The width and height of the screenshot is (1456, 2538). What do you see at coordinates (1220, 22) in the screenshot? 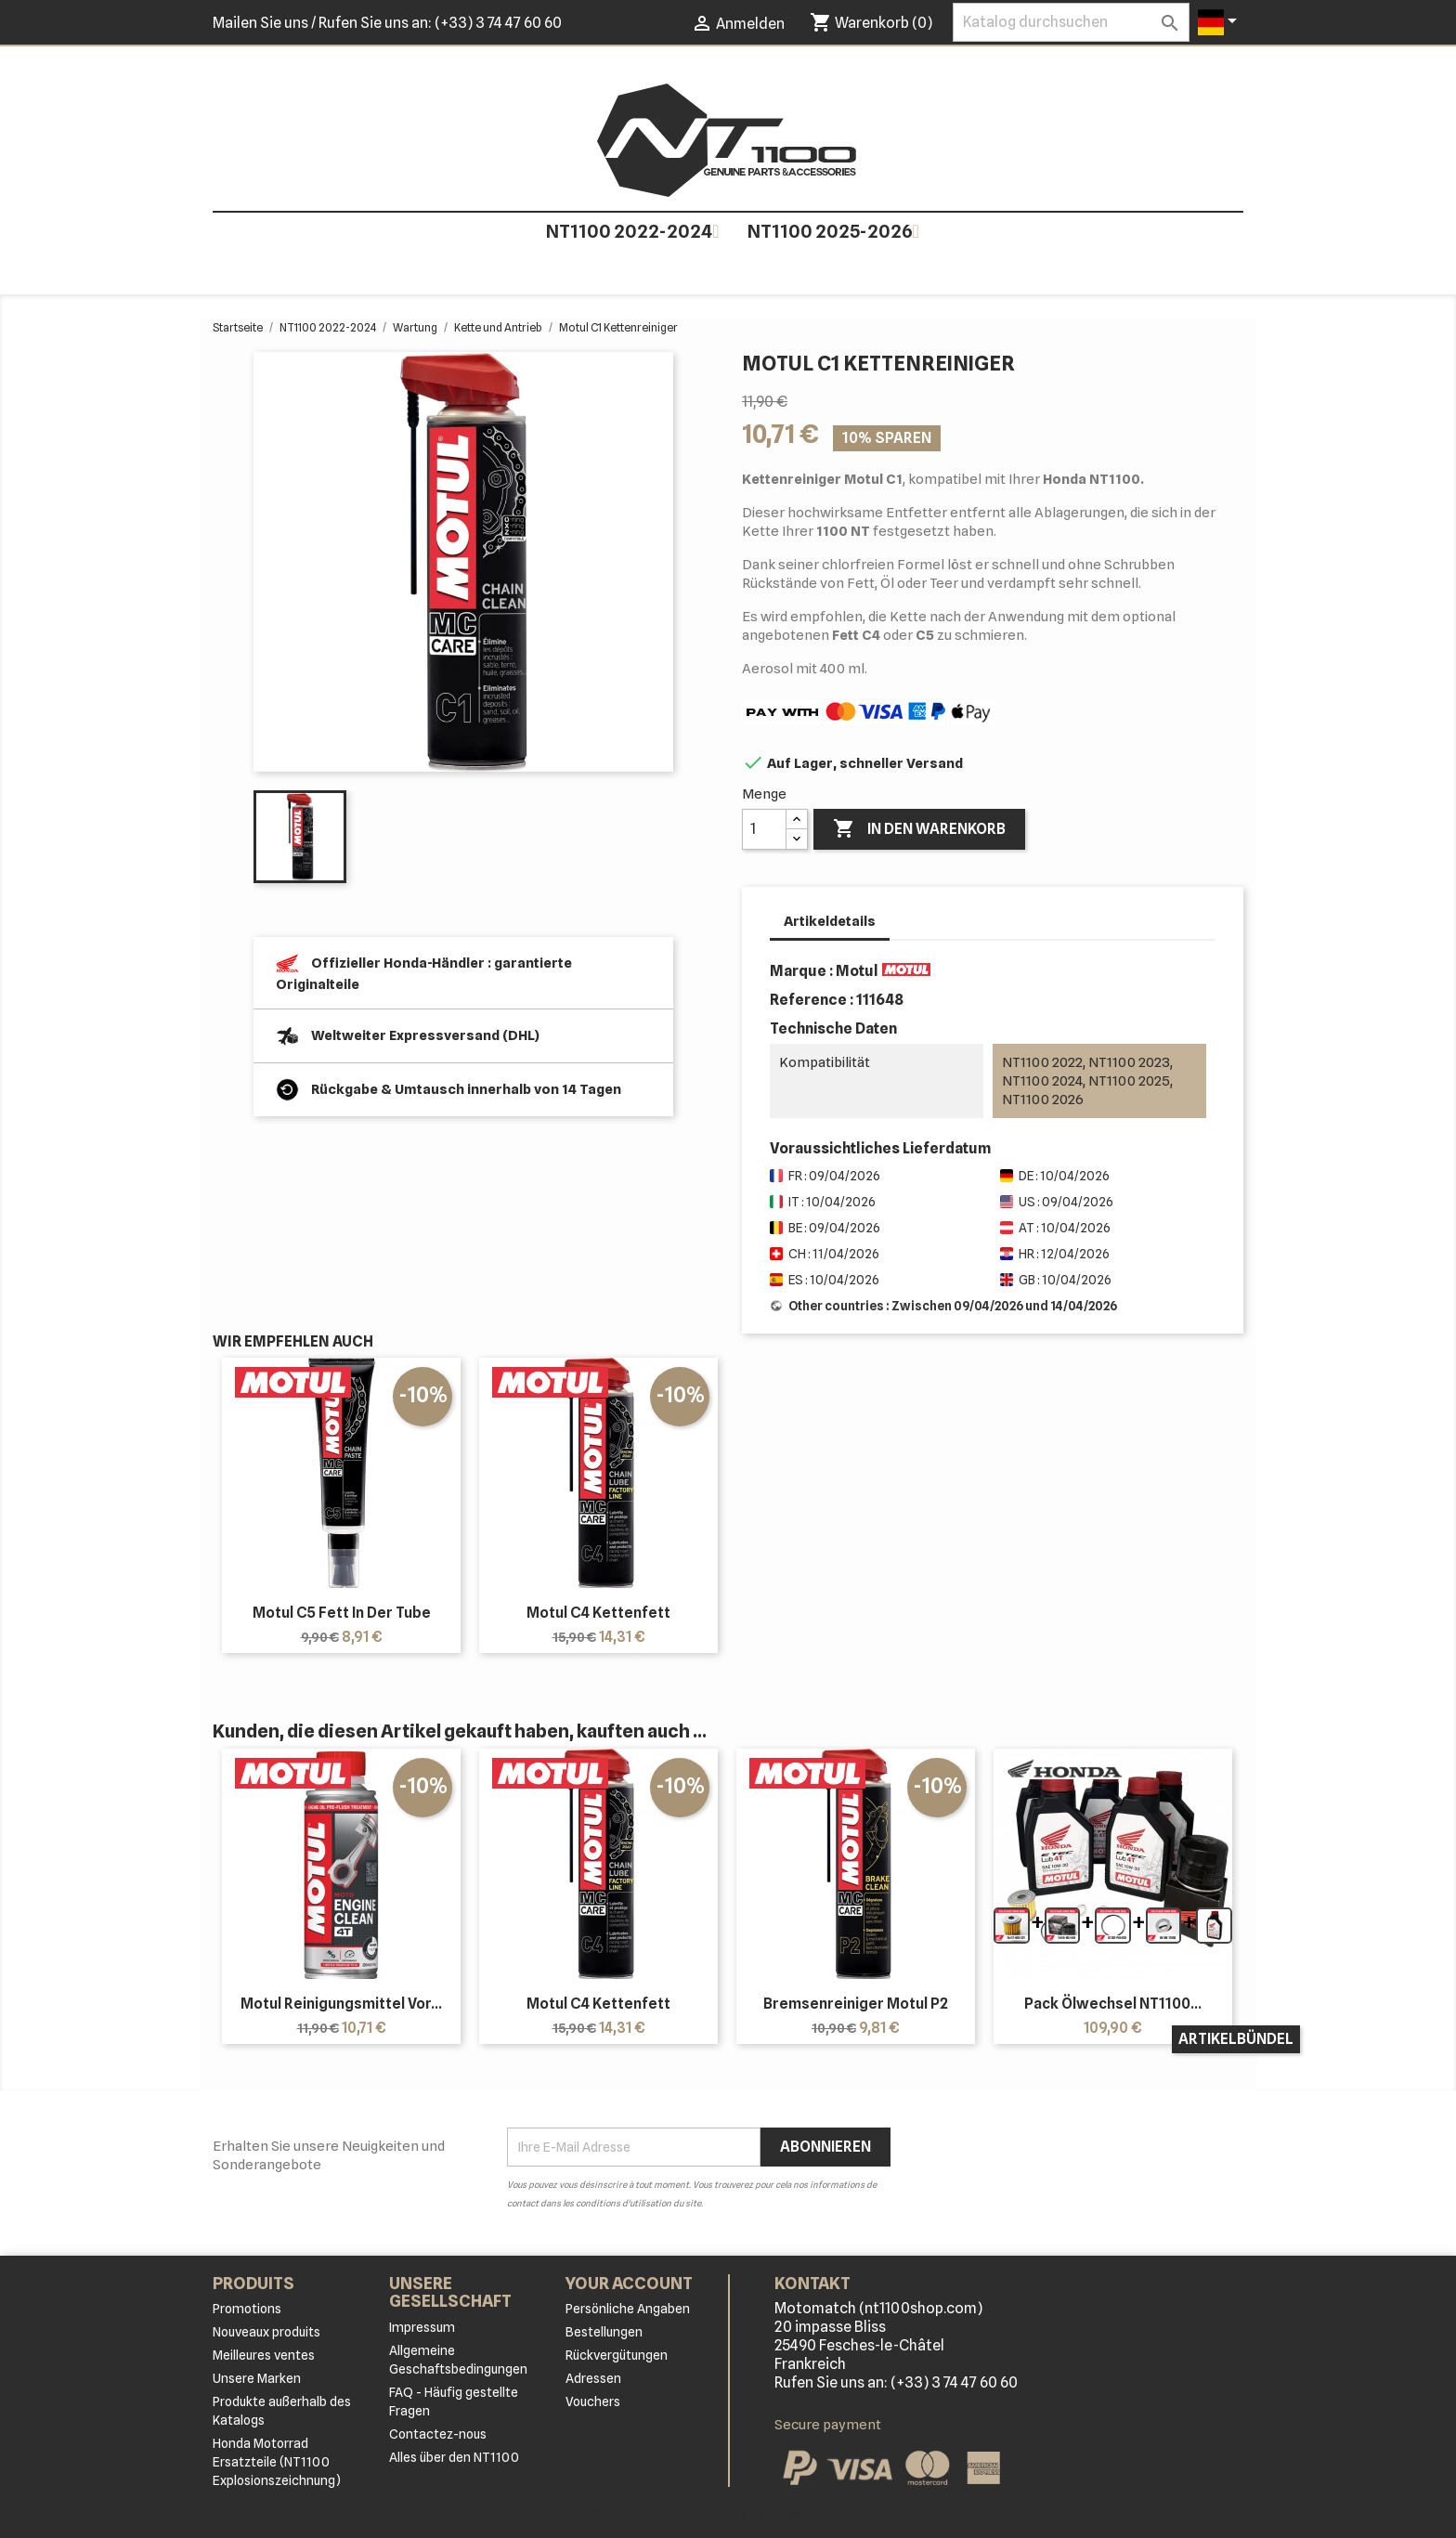
I see `[Dropdown Sprachen]` at bounding box center [1220, 22].